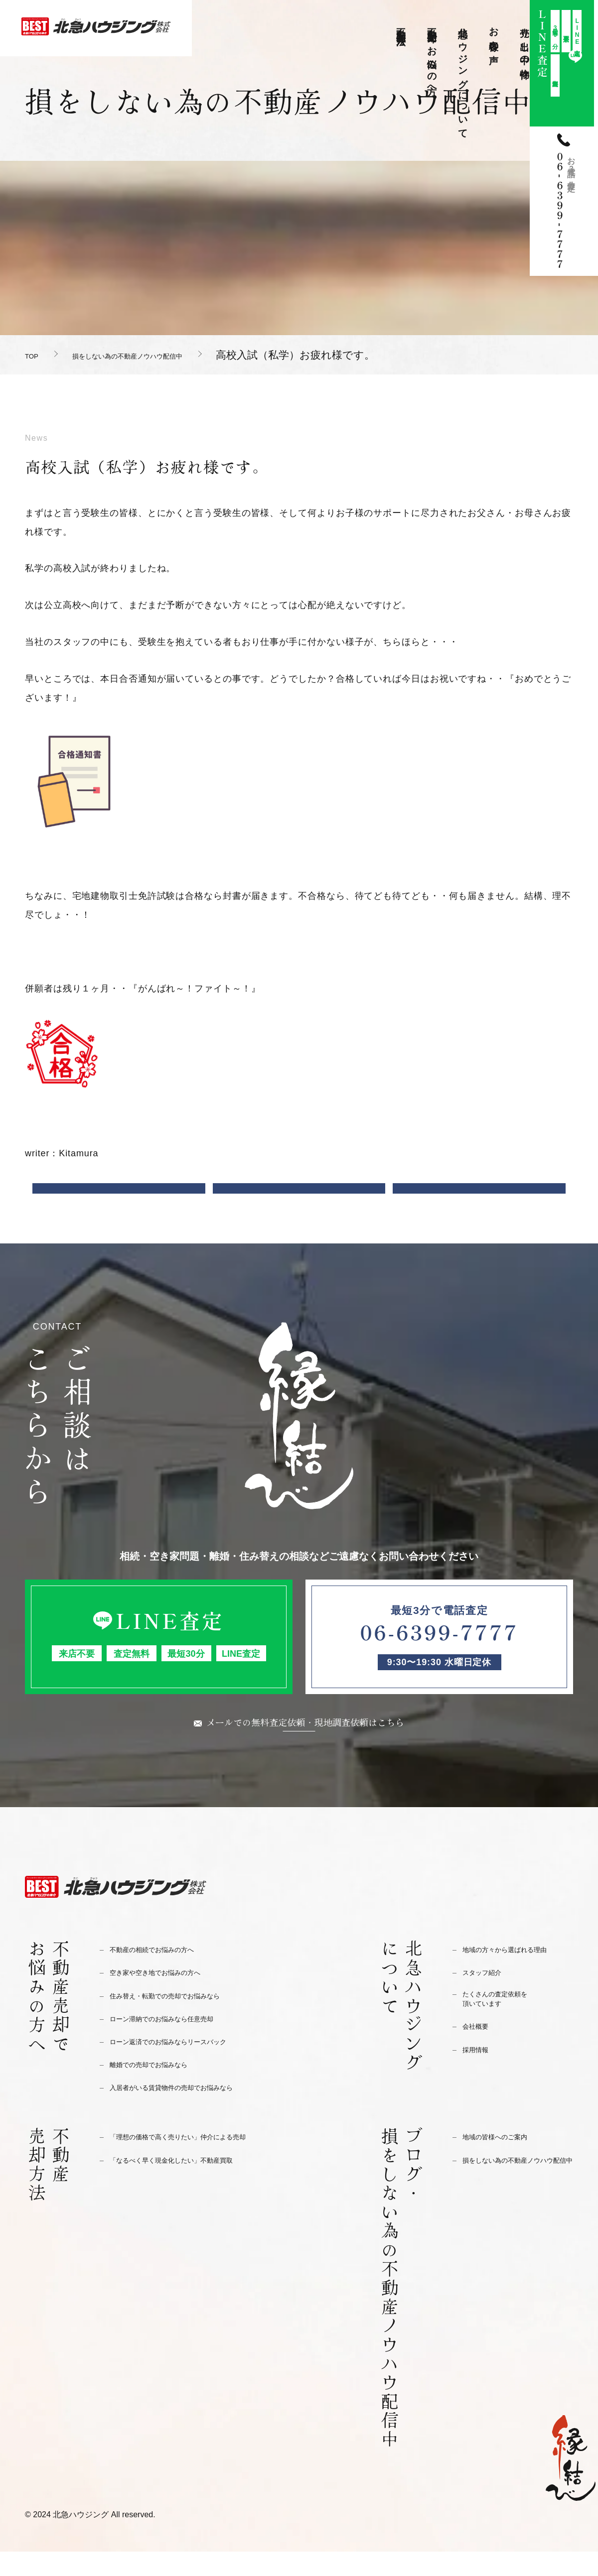  What do you see at coordinates (169, 1997) in the screenshot?
I see `空き家や空き地でお悩みの方へ` at bounding box center [169, 1997].